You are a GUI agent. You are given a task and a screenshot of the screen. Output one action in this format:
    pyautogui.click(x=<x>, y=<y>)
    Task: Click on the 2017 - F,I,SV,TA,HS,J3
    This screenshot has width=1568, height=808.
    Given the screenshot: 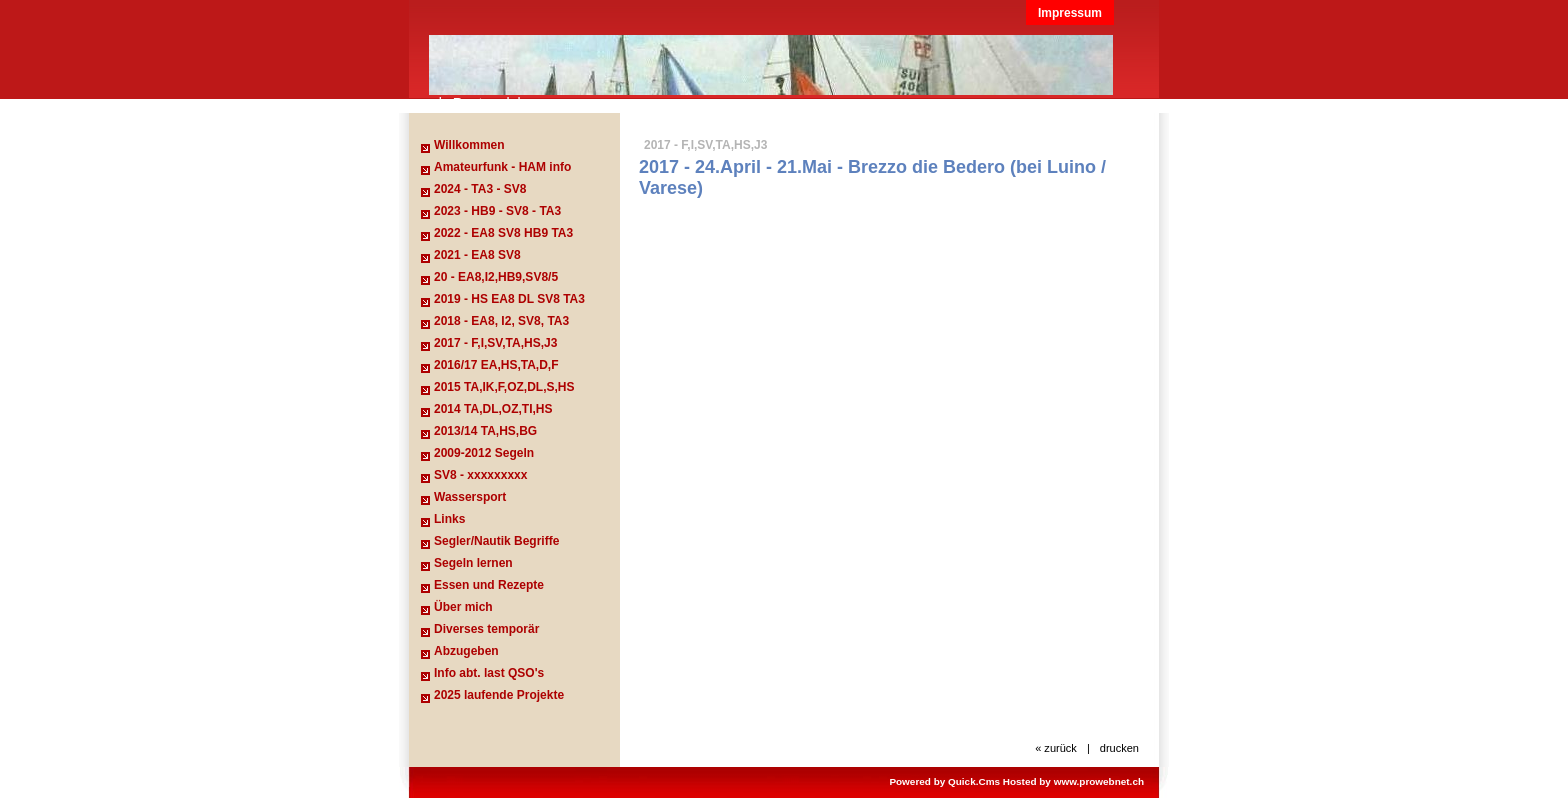 What is the action you would take?
    pyautogui.click(x=495, y=343)
    